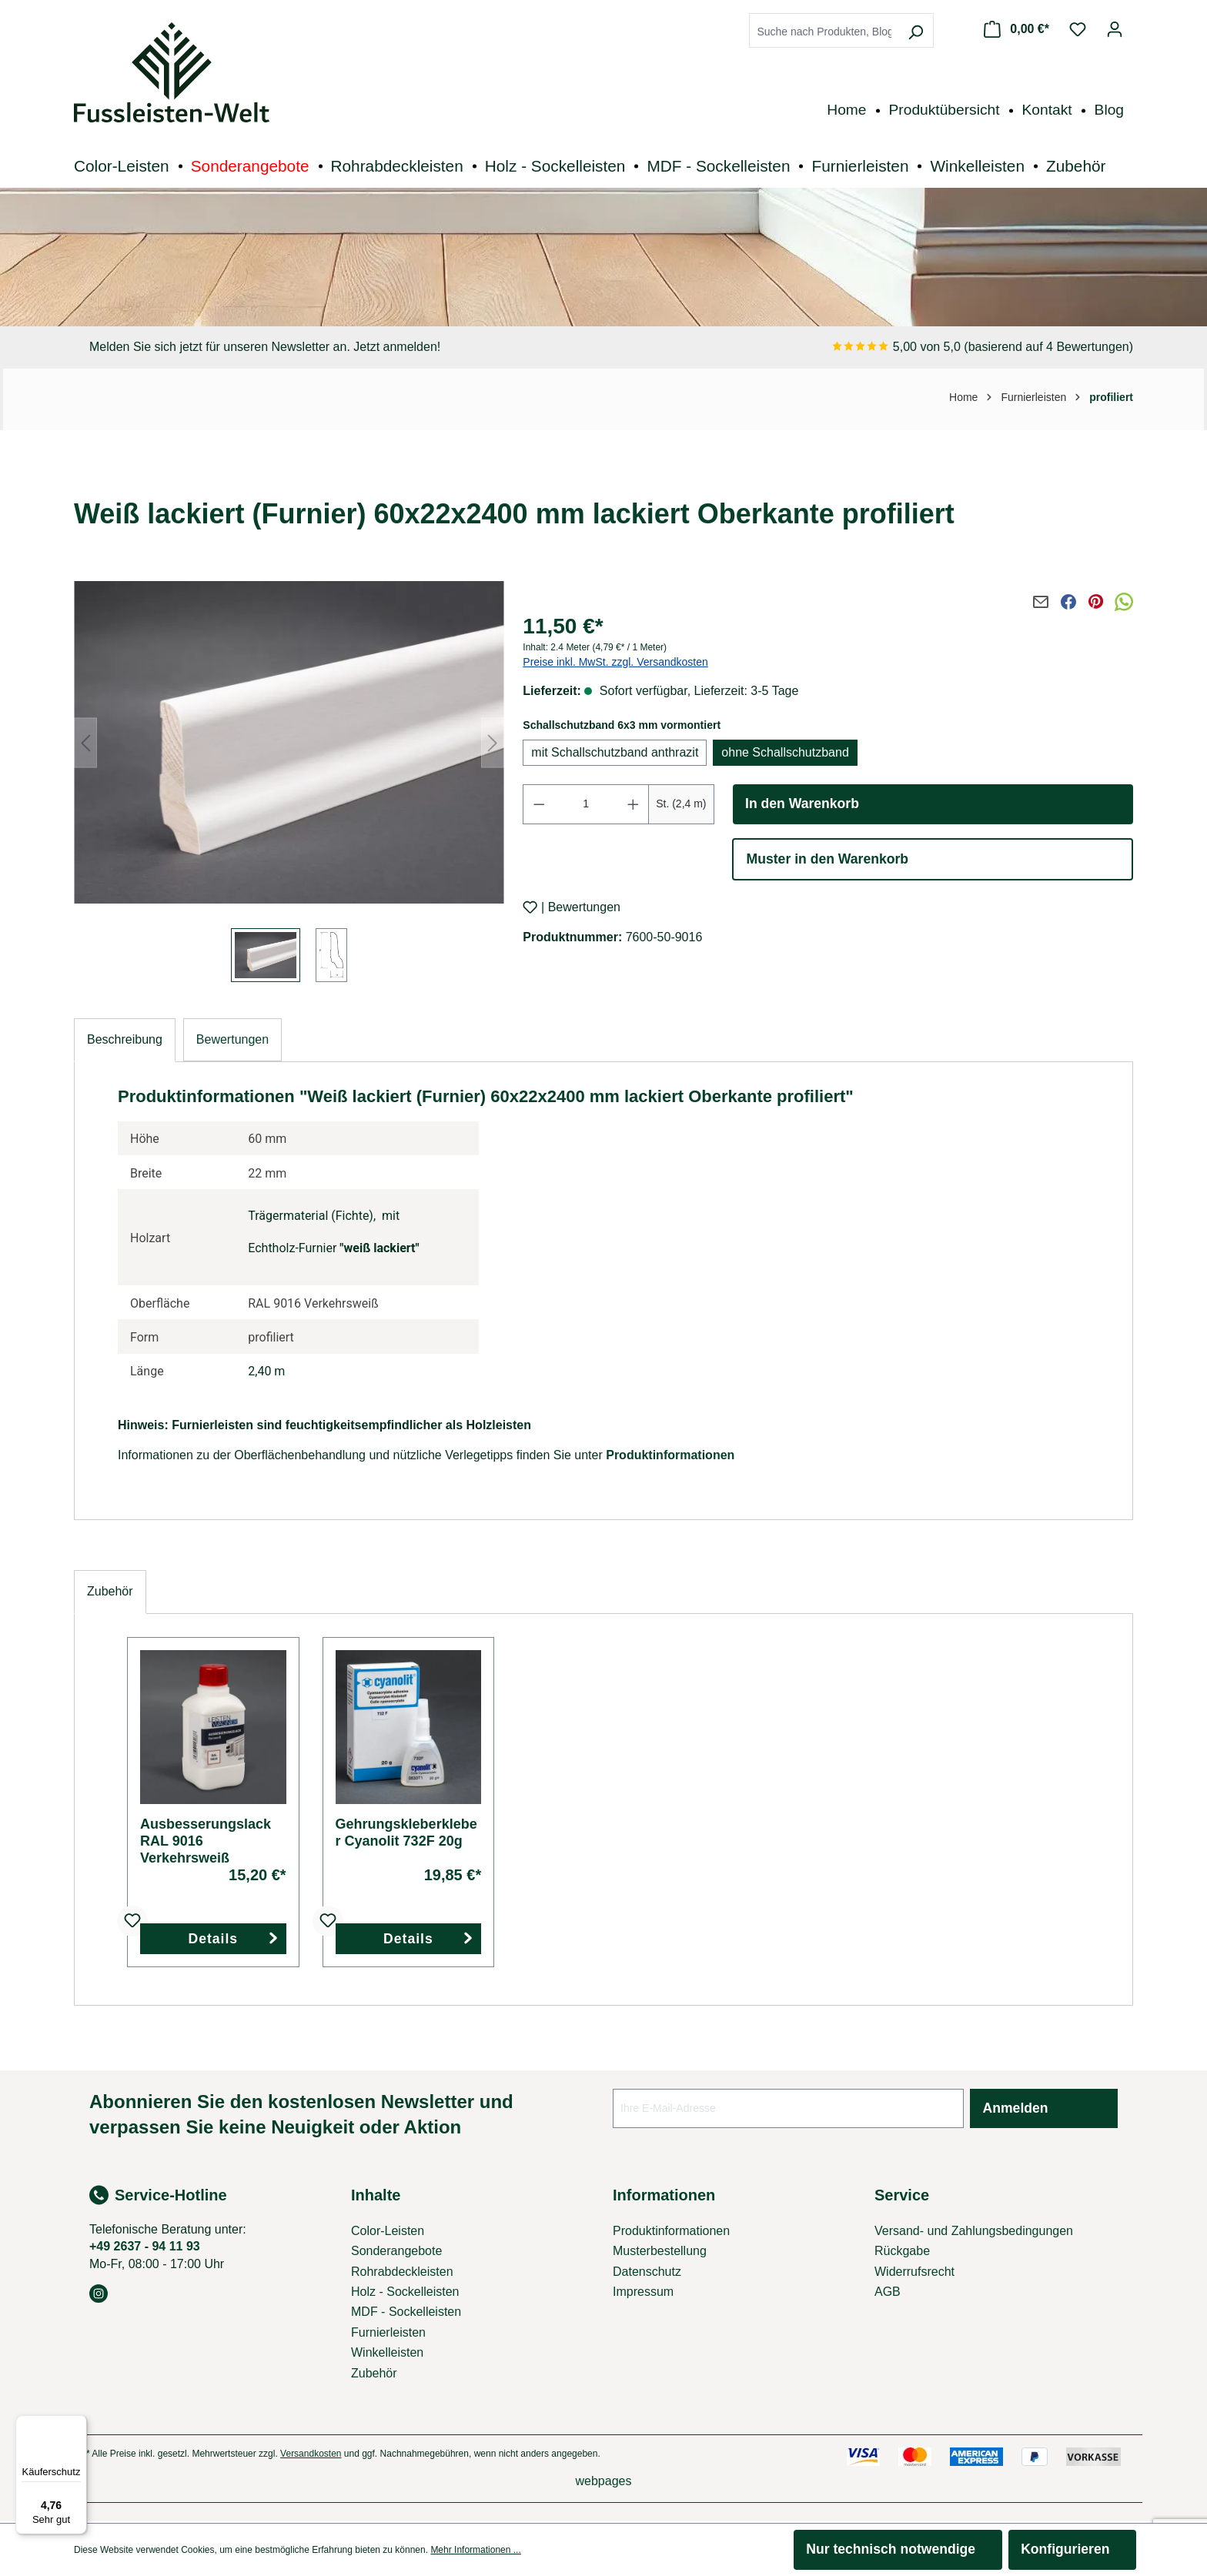 Image resolution: width=1207 pixels, height=2576 pixels. I want to click on [Nächstes], so click(492, 742).